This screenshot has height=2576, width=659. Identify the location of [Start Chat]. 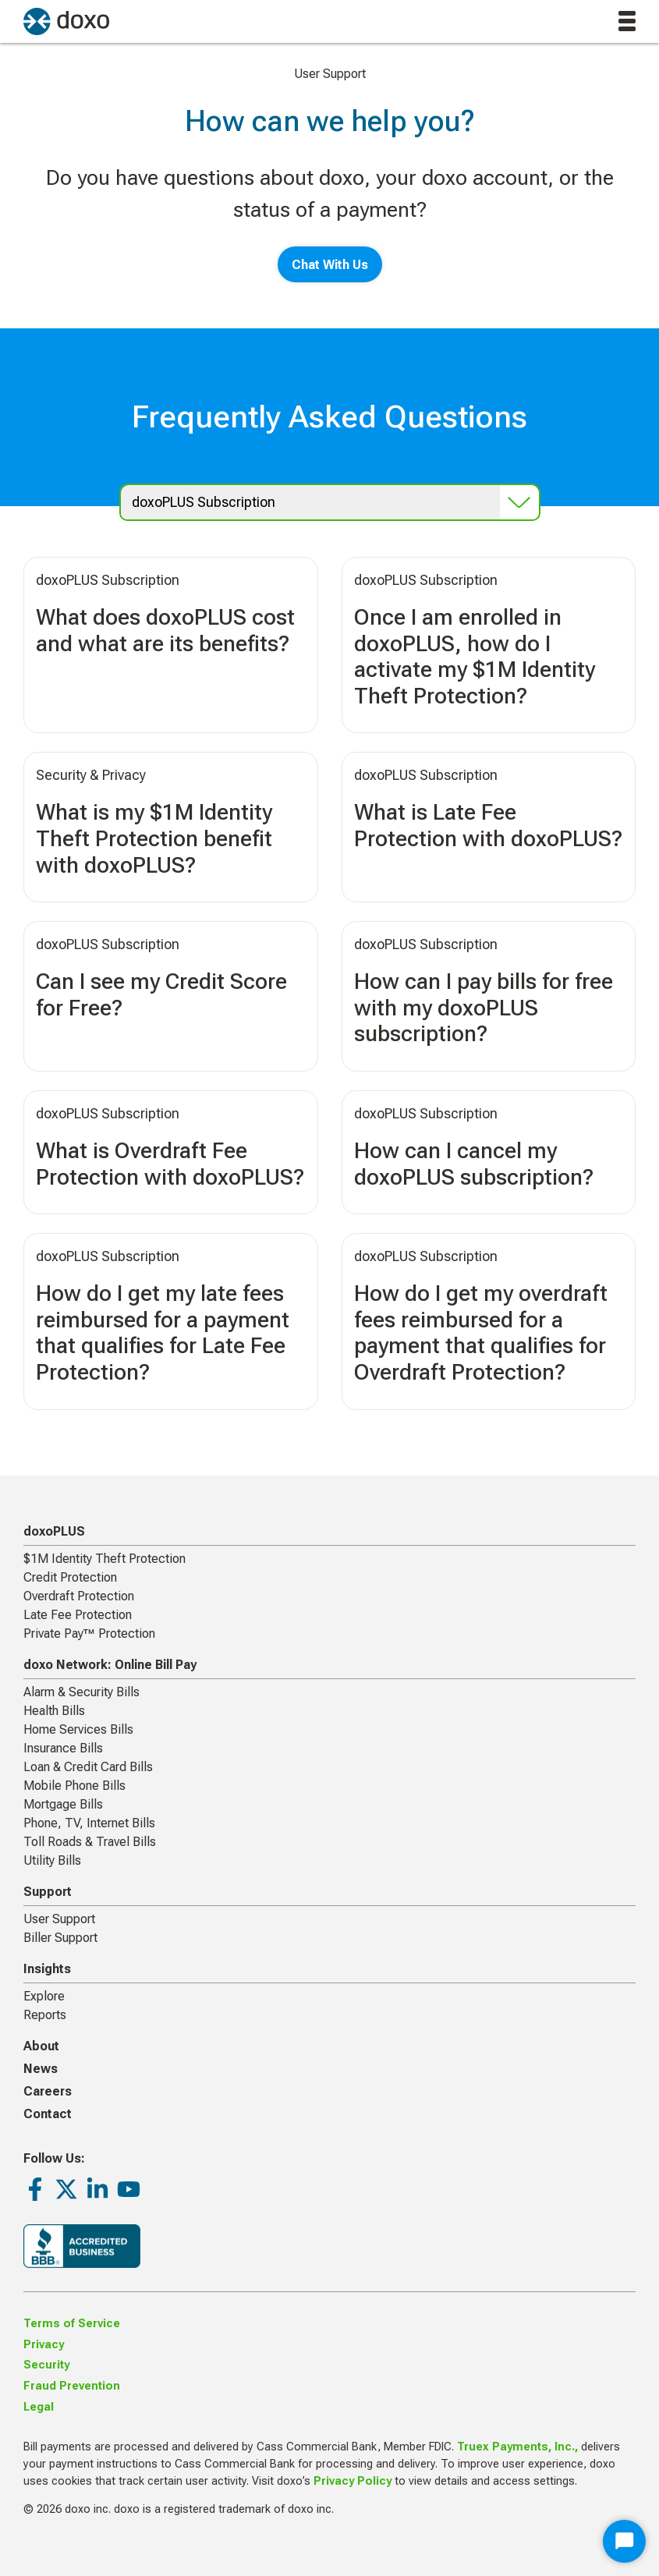
(624, 2541).